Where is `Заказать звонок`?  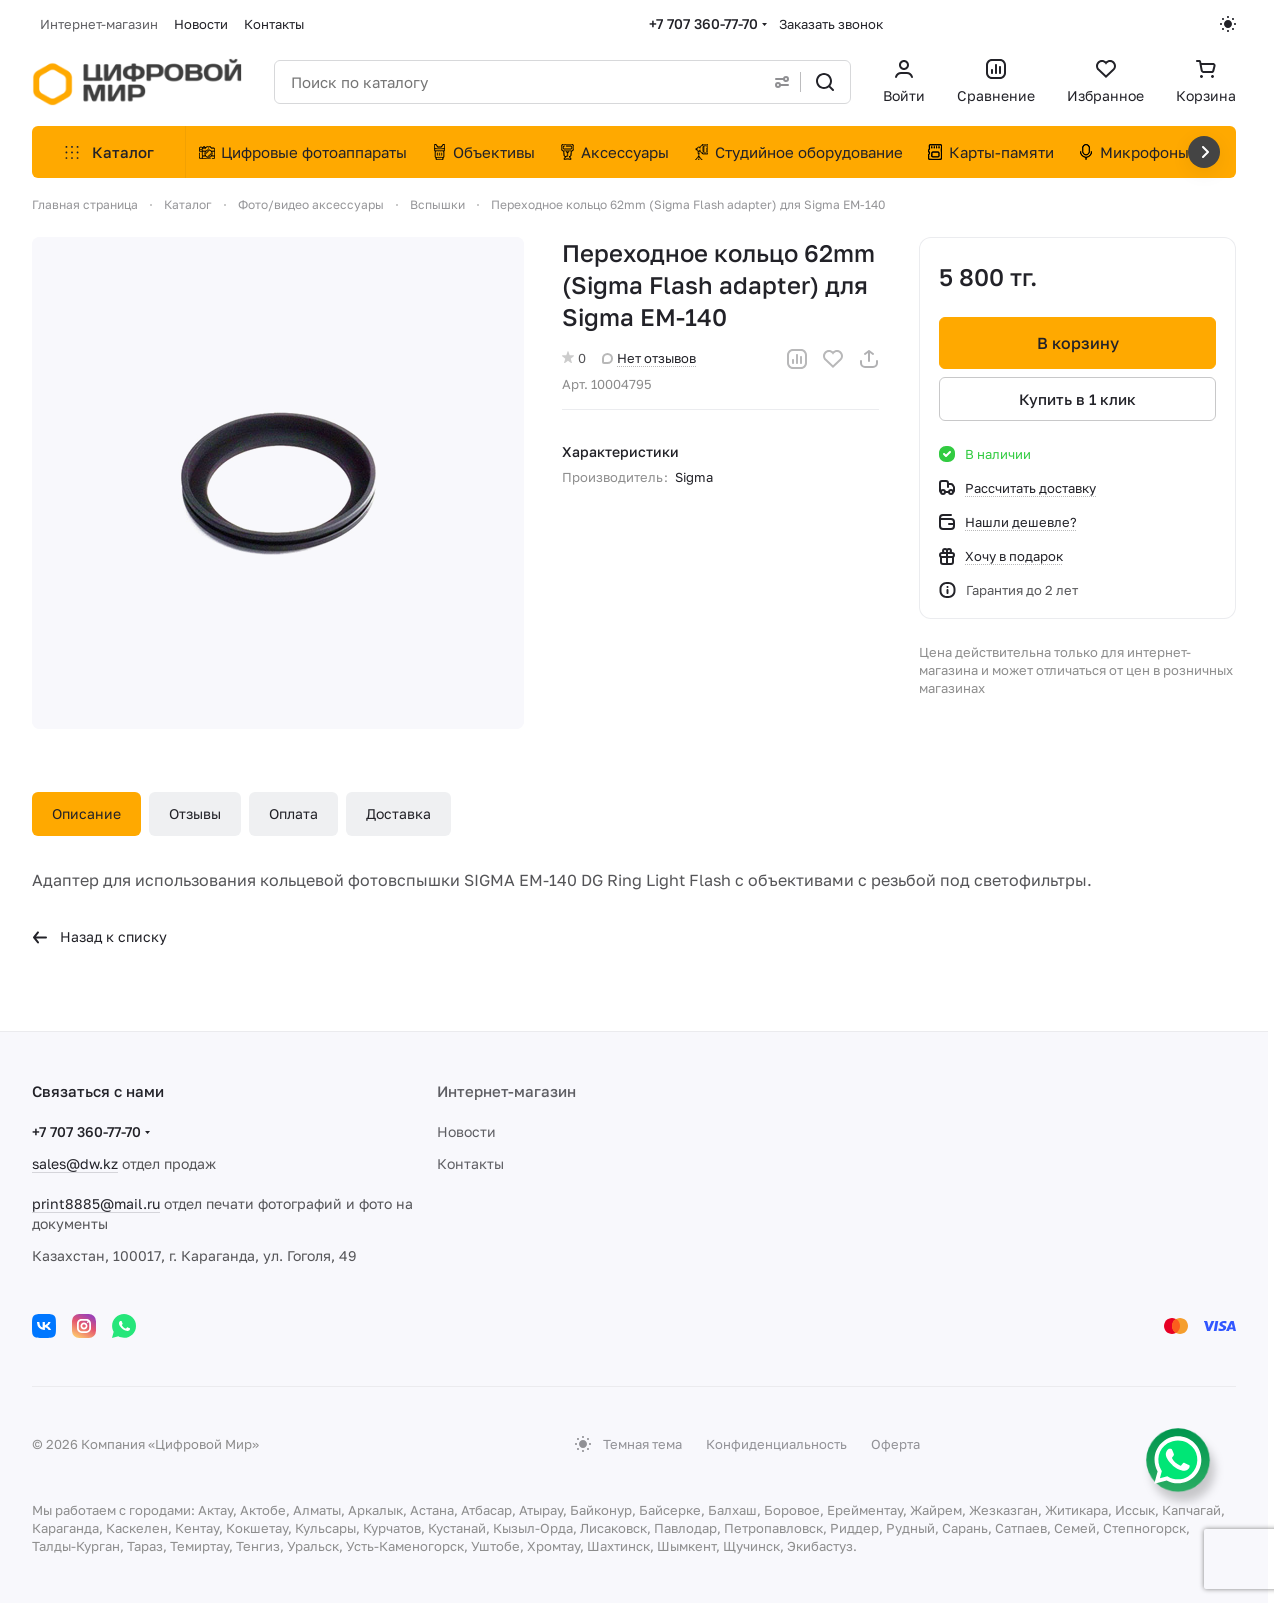
Заказать звонок is located at coordinates (831, 24).